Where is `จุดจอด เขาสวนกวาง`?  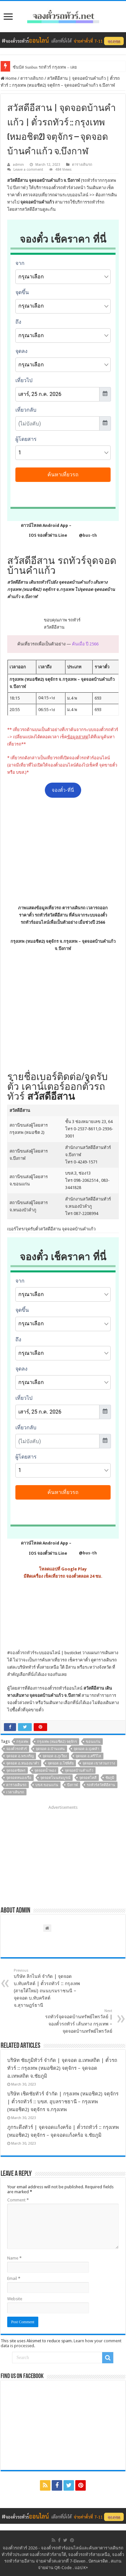 จุดจอด เขาสวนกวาง is located at coordinates (98, 1763).